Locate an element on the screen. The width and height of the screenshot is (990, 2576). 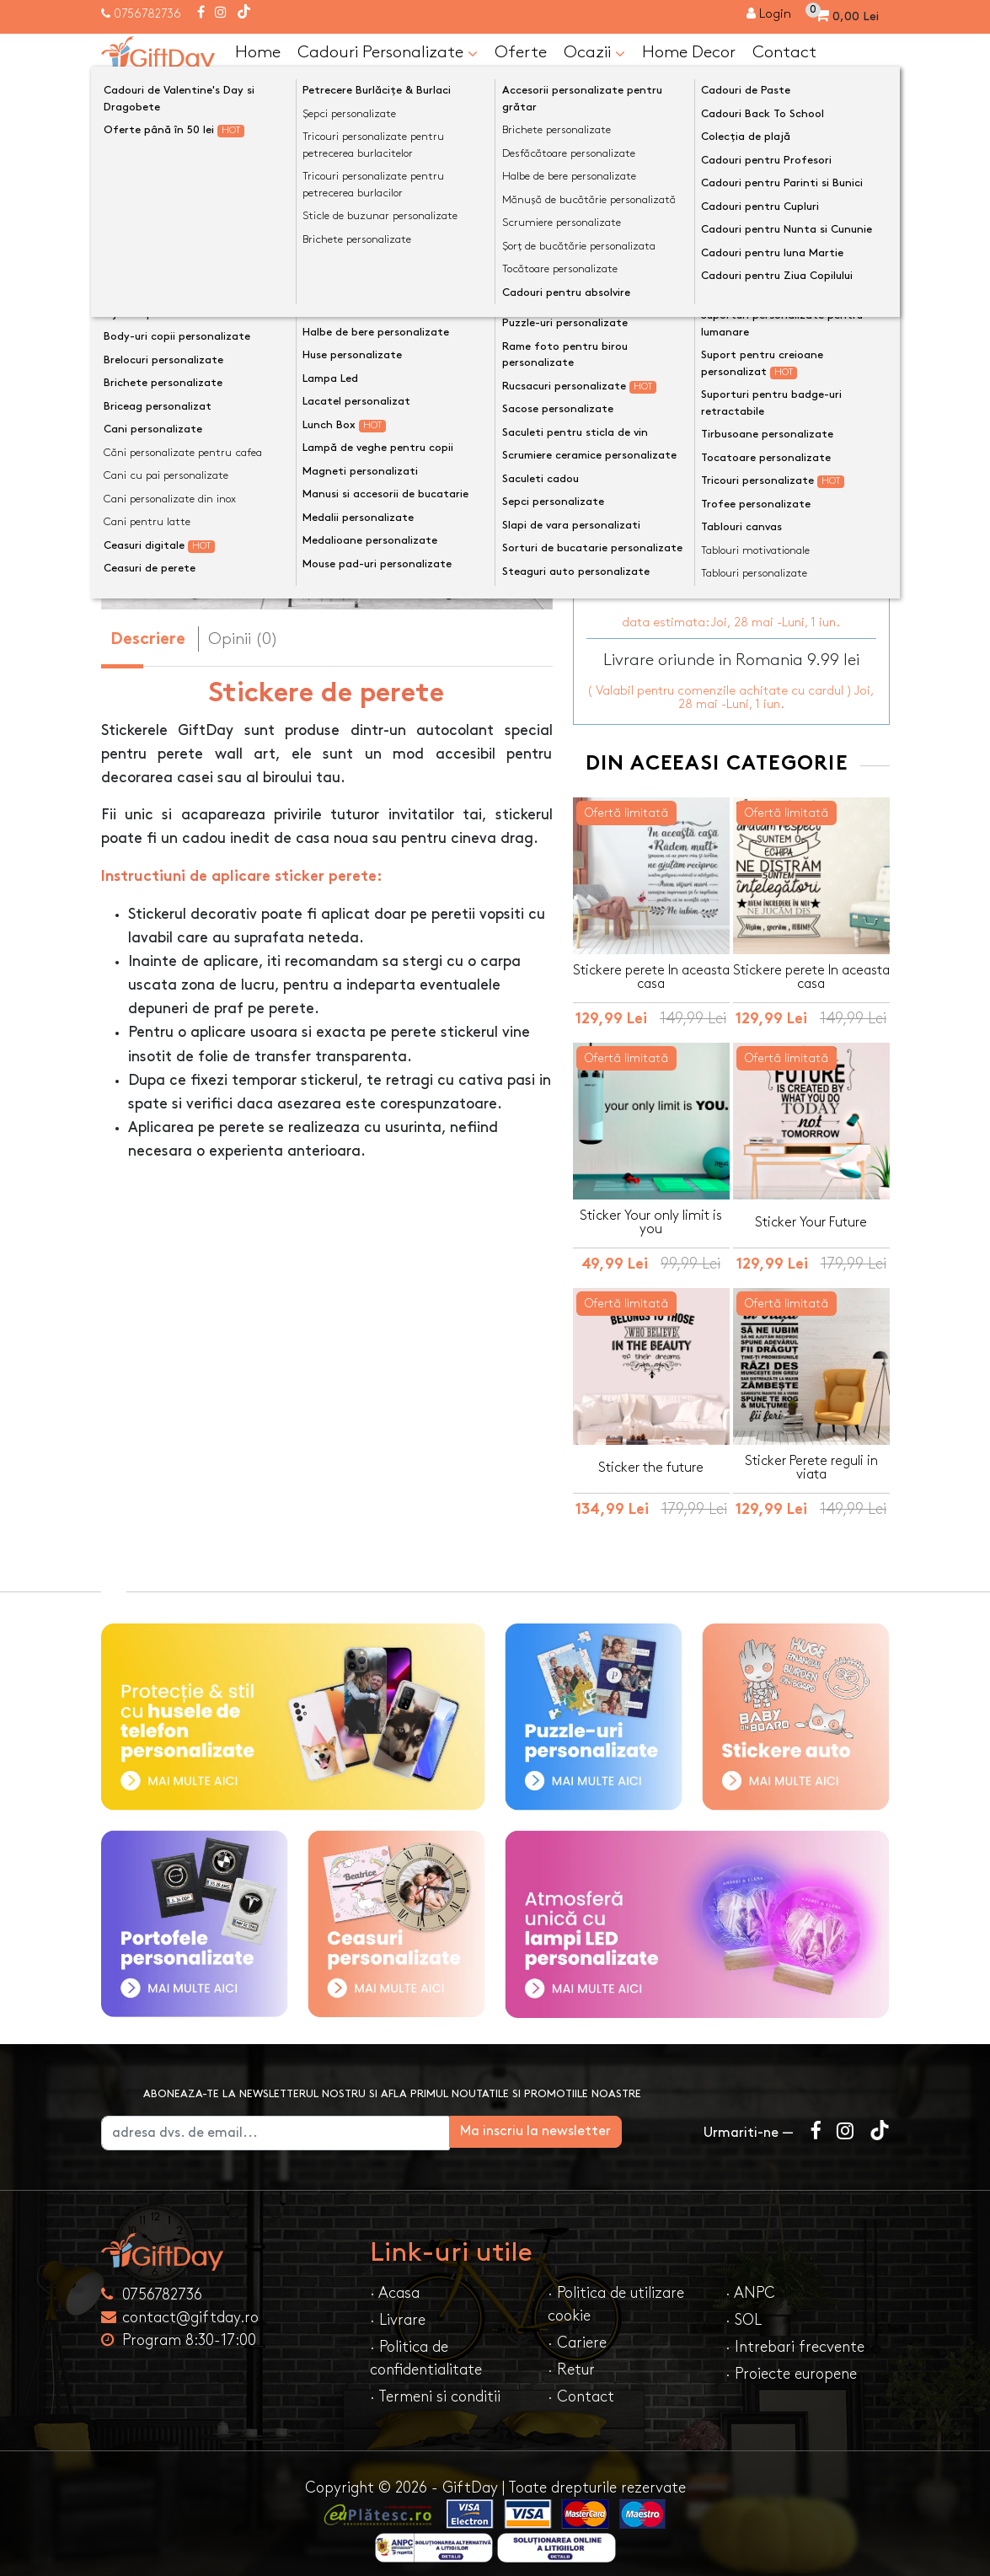
Contact is located at coordinates (784, 52).